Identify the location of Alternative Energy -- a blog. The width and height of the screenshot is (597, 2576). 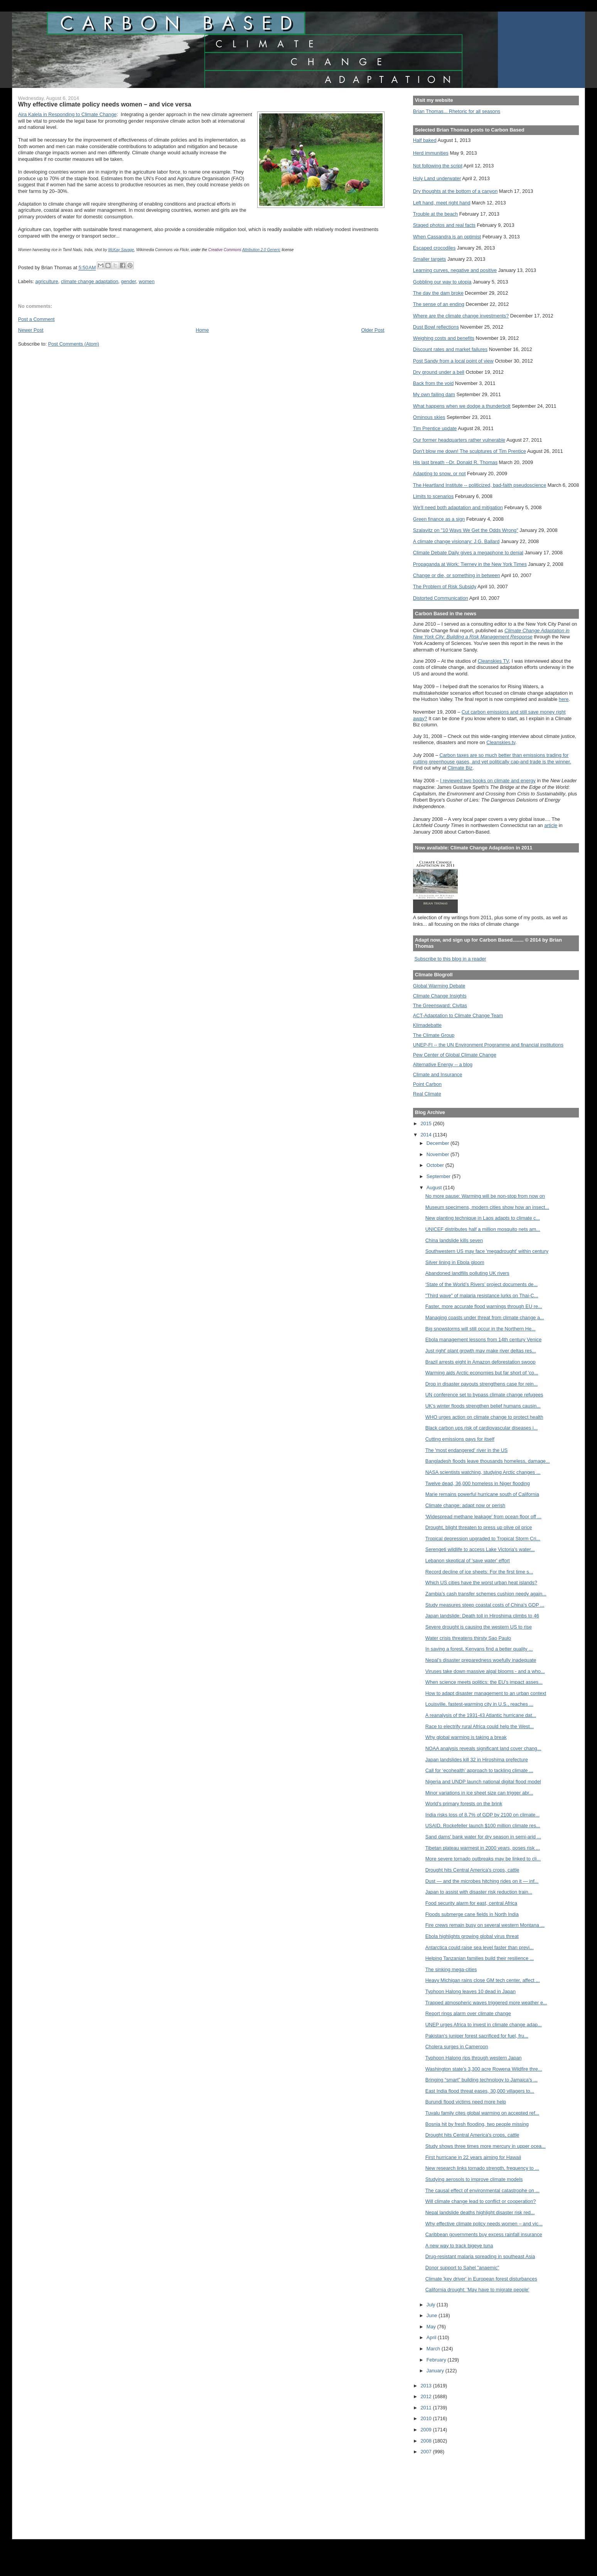
(442, 1064).